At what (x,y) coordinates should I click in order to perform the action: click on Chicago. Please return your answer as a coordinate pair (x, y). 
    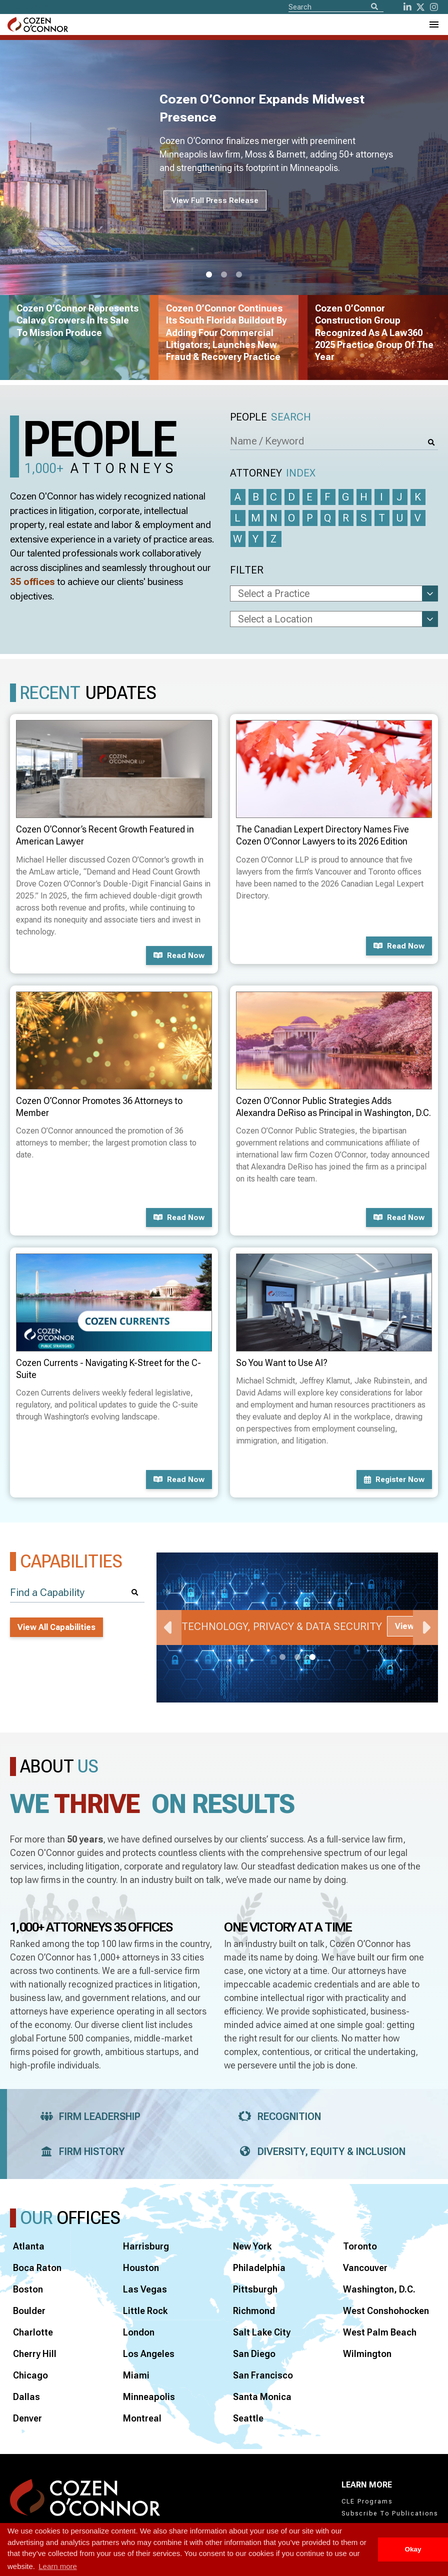
    Looking at the image, I should click on (30, 2375).